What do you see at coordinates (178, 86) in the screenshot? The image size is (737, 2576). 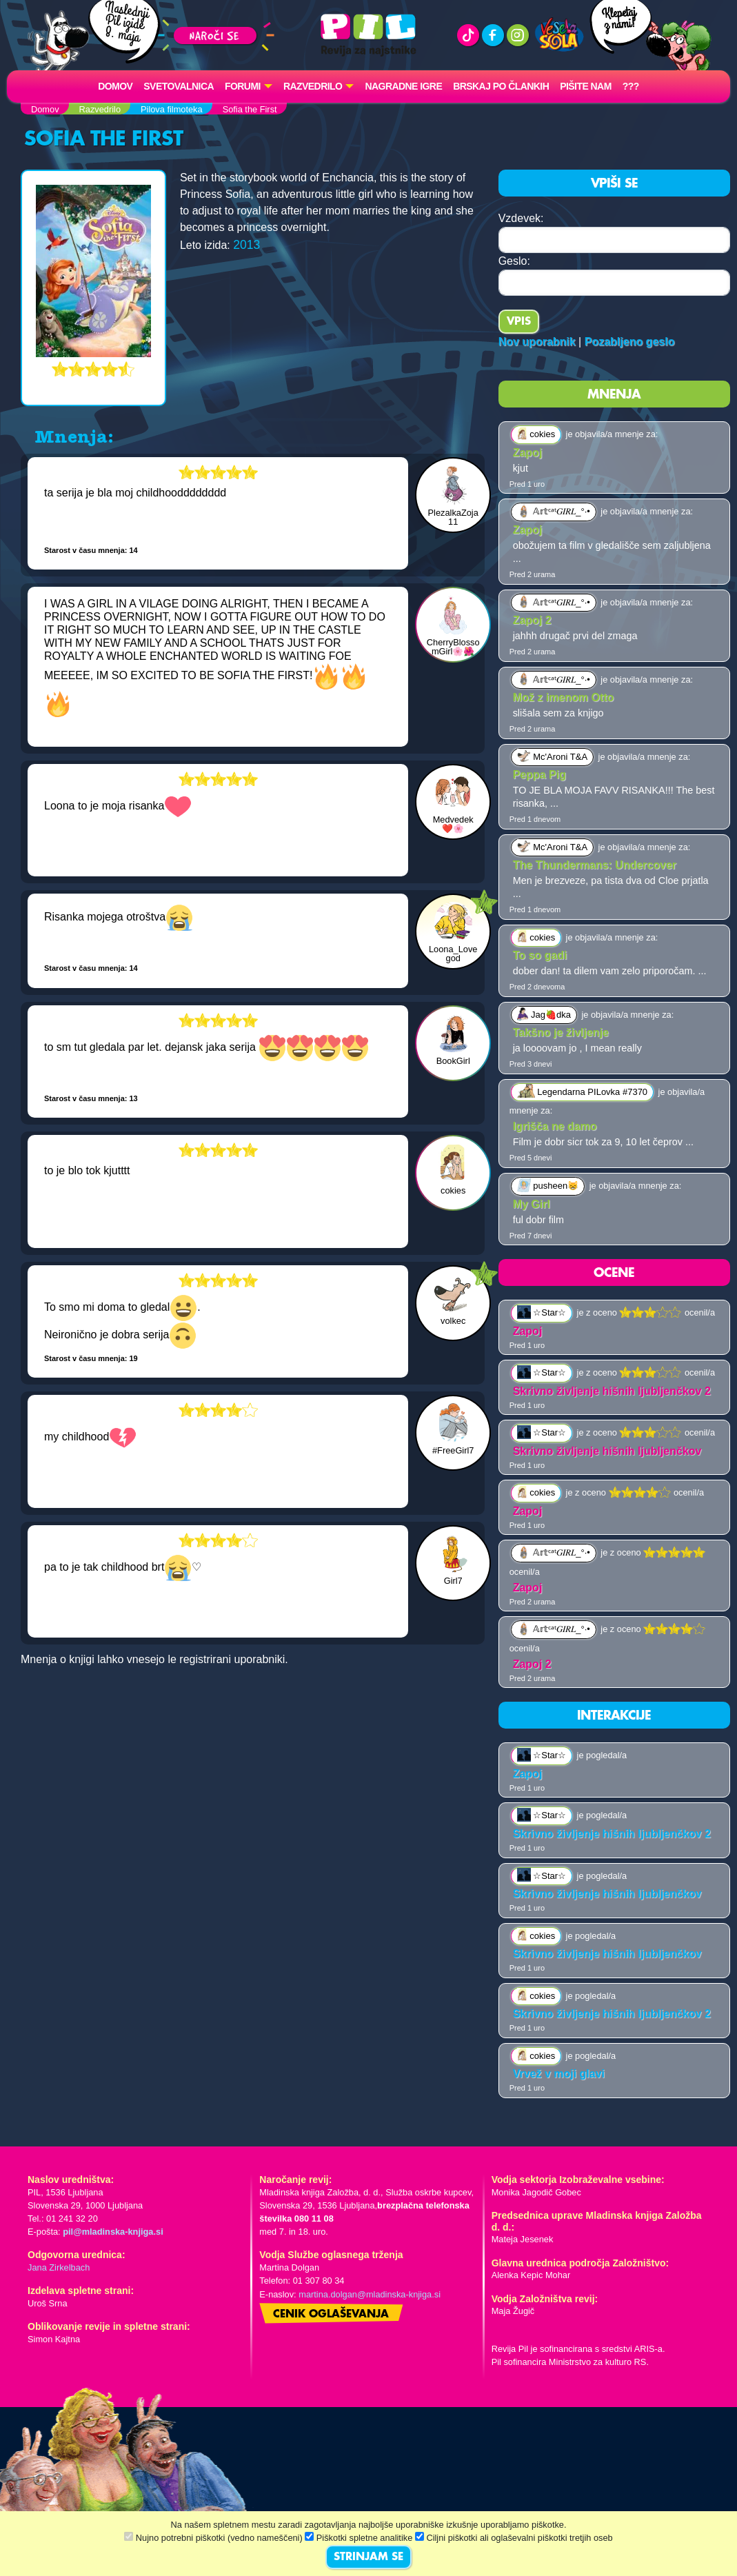 I see `Svetovalnica` at bounding box center [178, 86].